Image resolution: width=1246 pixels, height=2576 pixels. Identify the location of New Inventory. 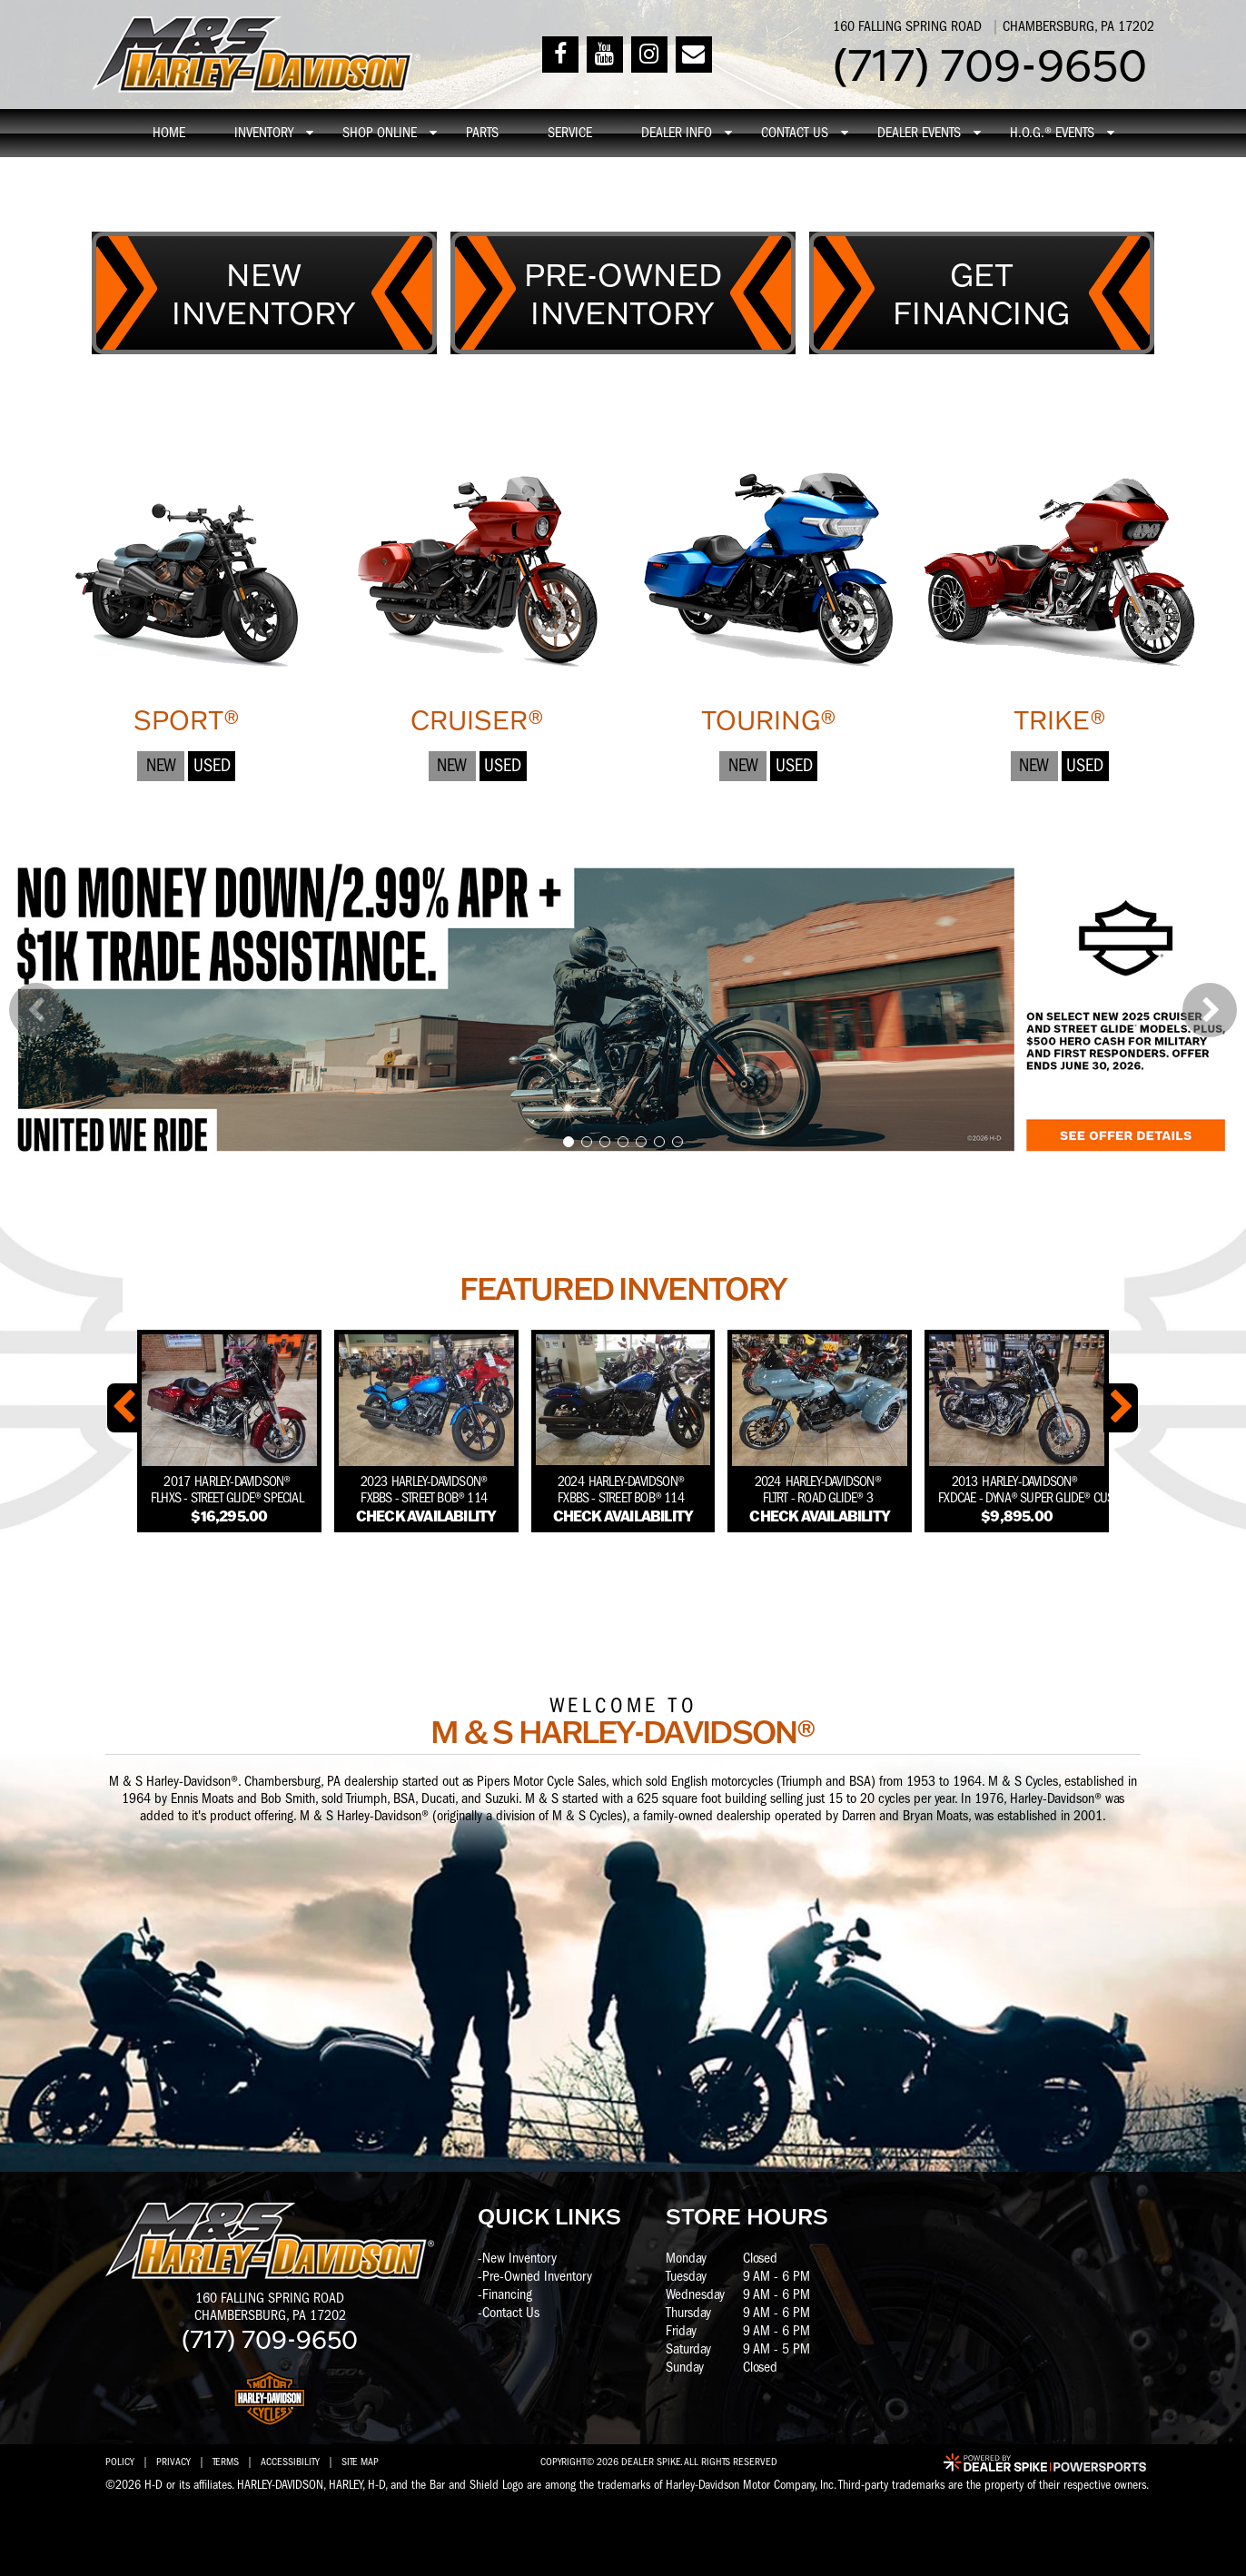
(519, 2258).